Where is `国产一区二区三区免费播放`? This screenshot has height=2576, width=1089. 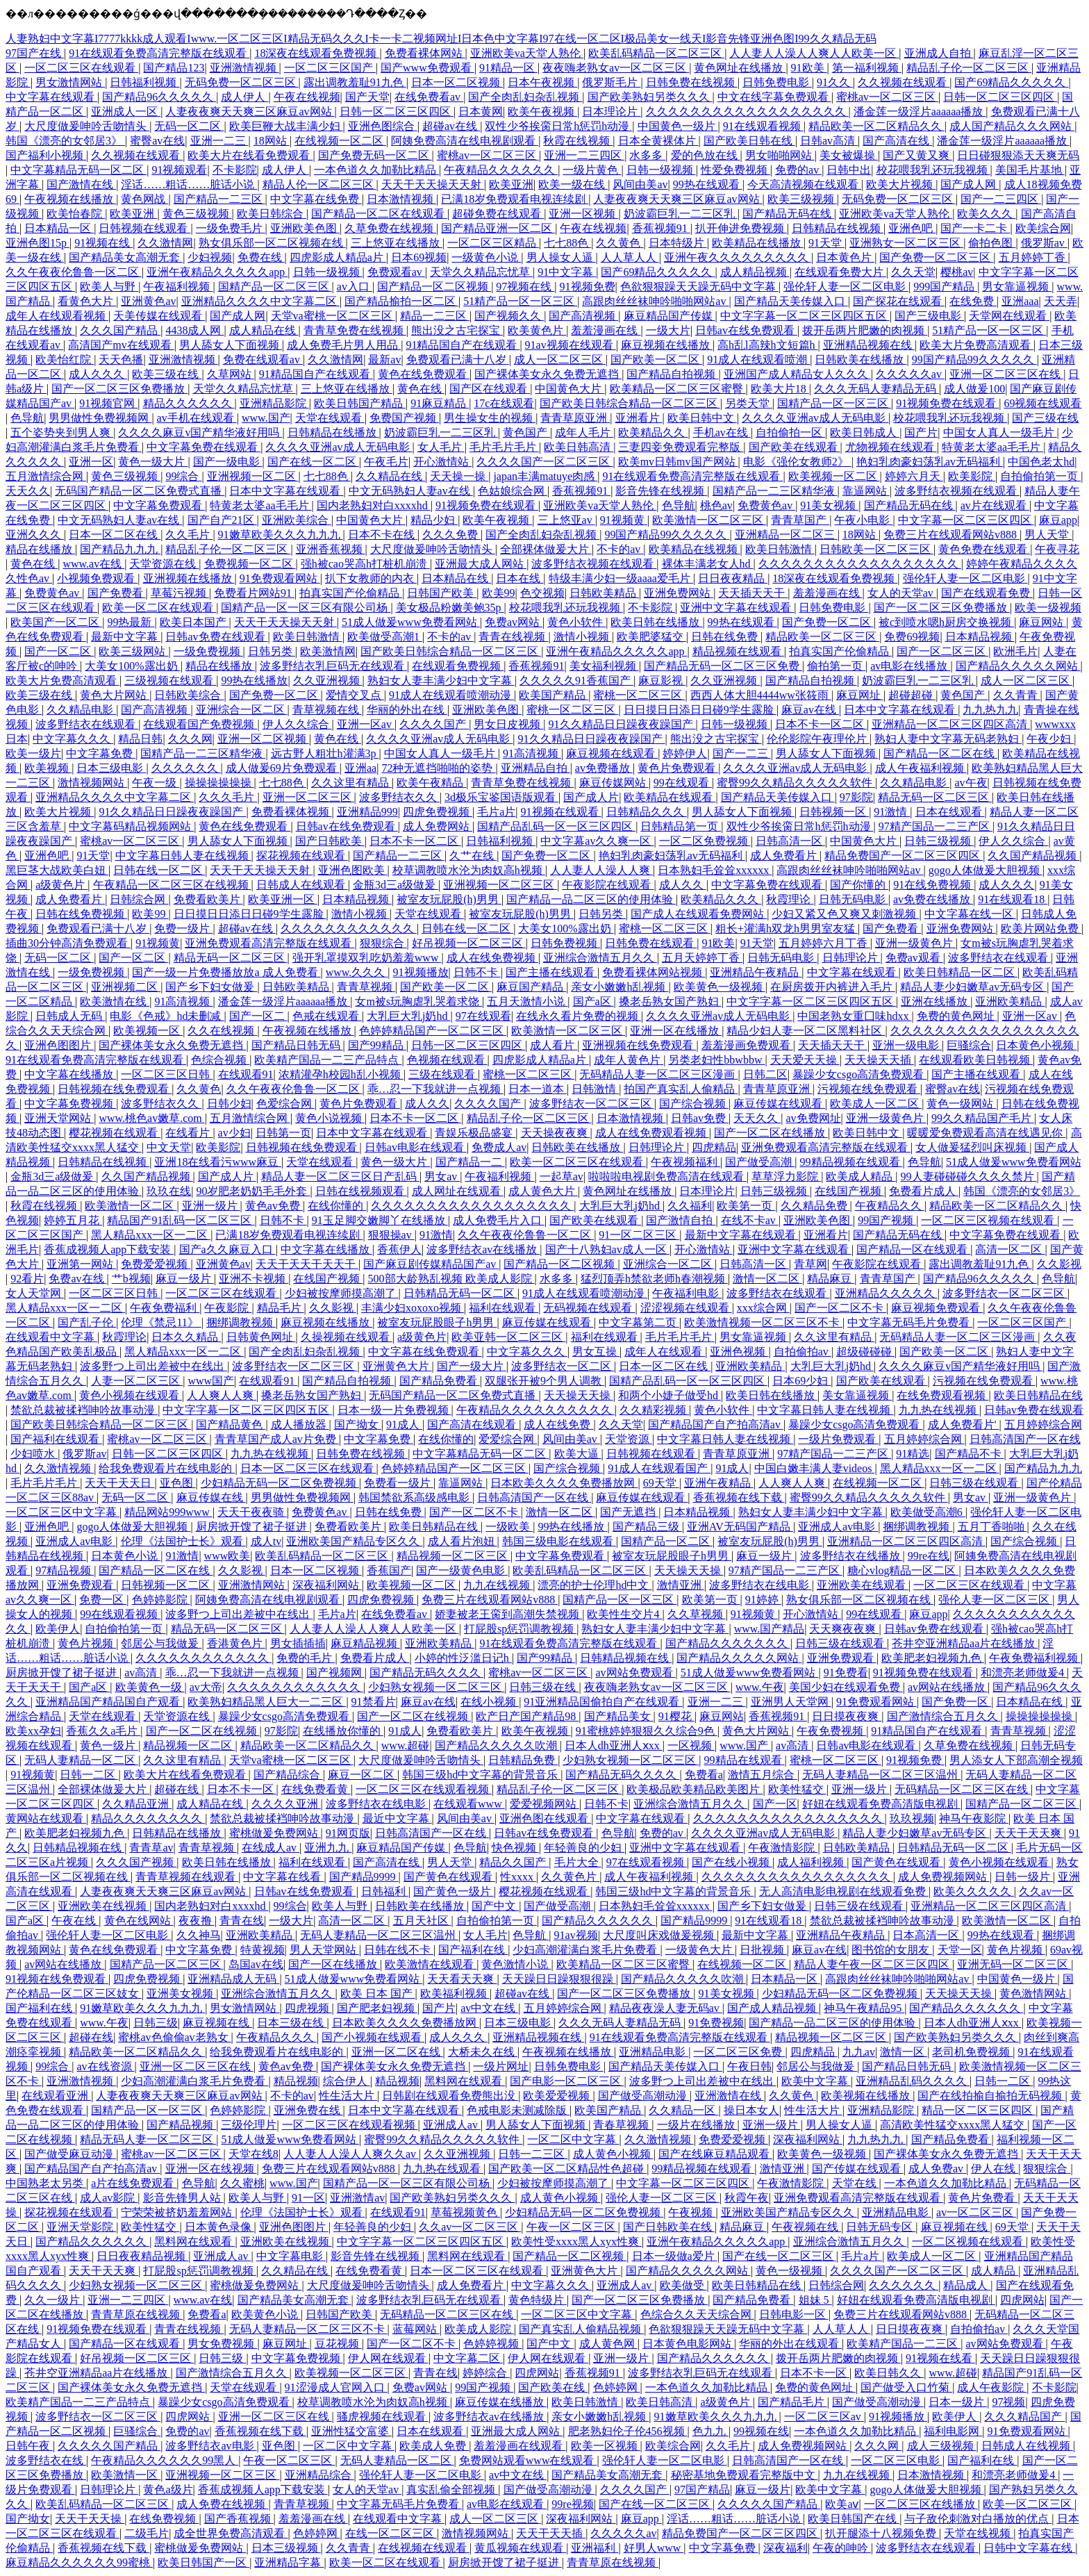 国产一区二区三区免费播放 is located at coordinates (119, 389).